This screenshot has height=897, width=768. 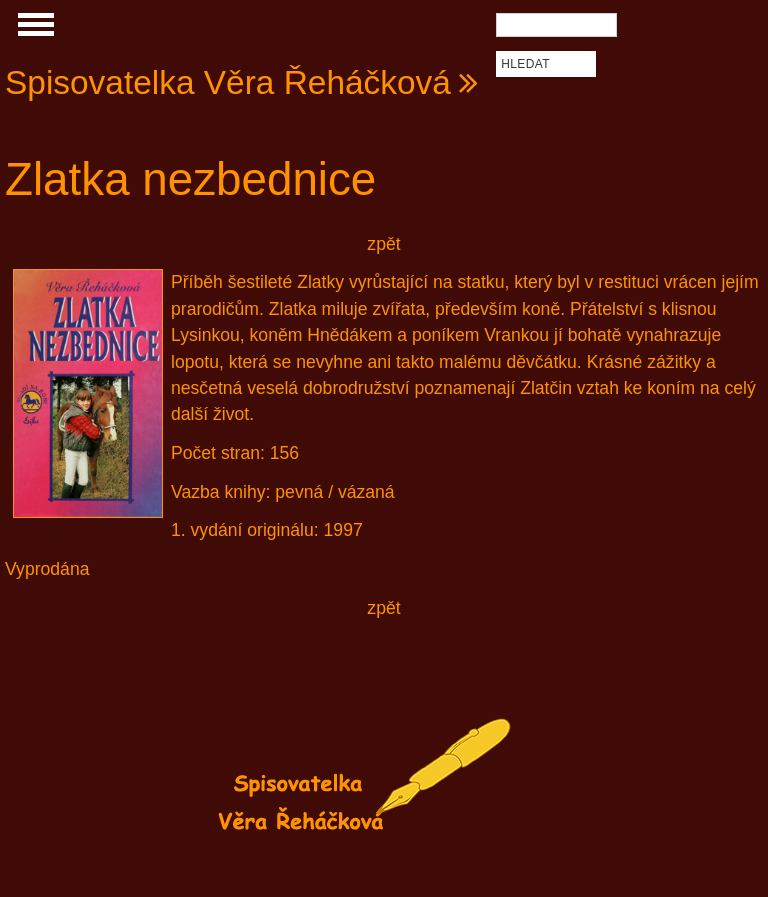 What do you see at coordinates (383, 244) in the screenshot?
I see `zpět` at bounding box center [383, 244].